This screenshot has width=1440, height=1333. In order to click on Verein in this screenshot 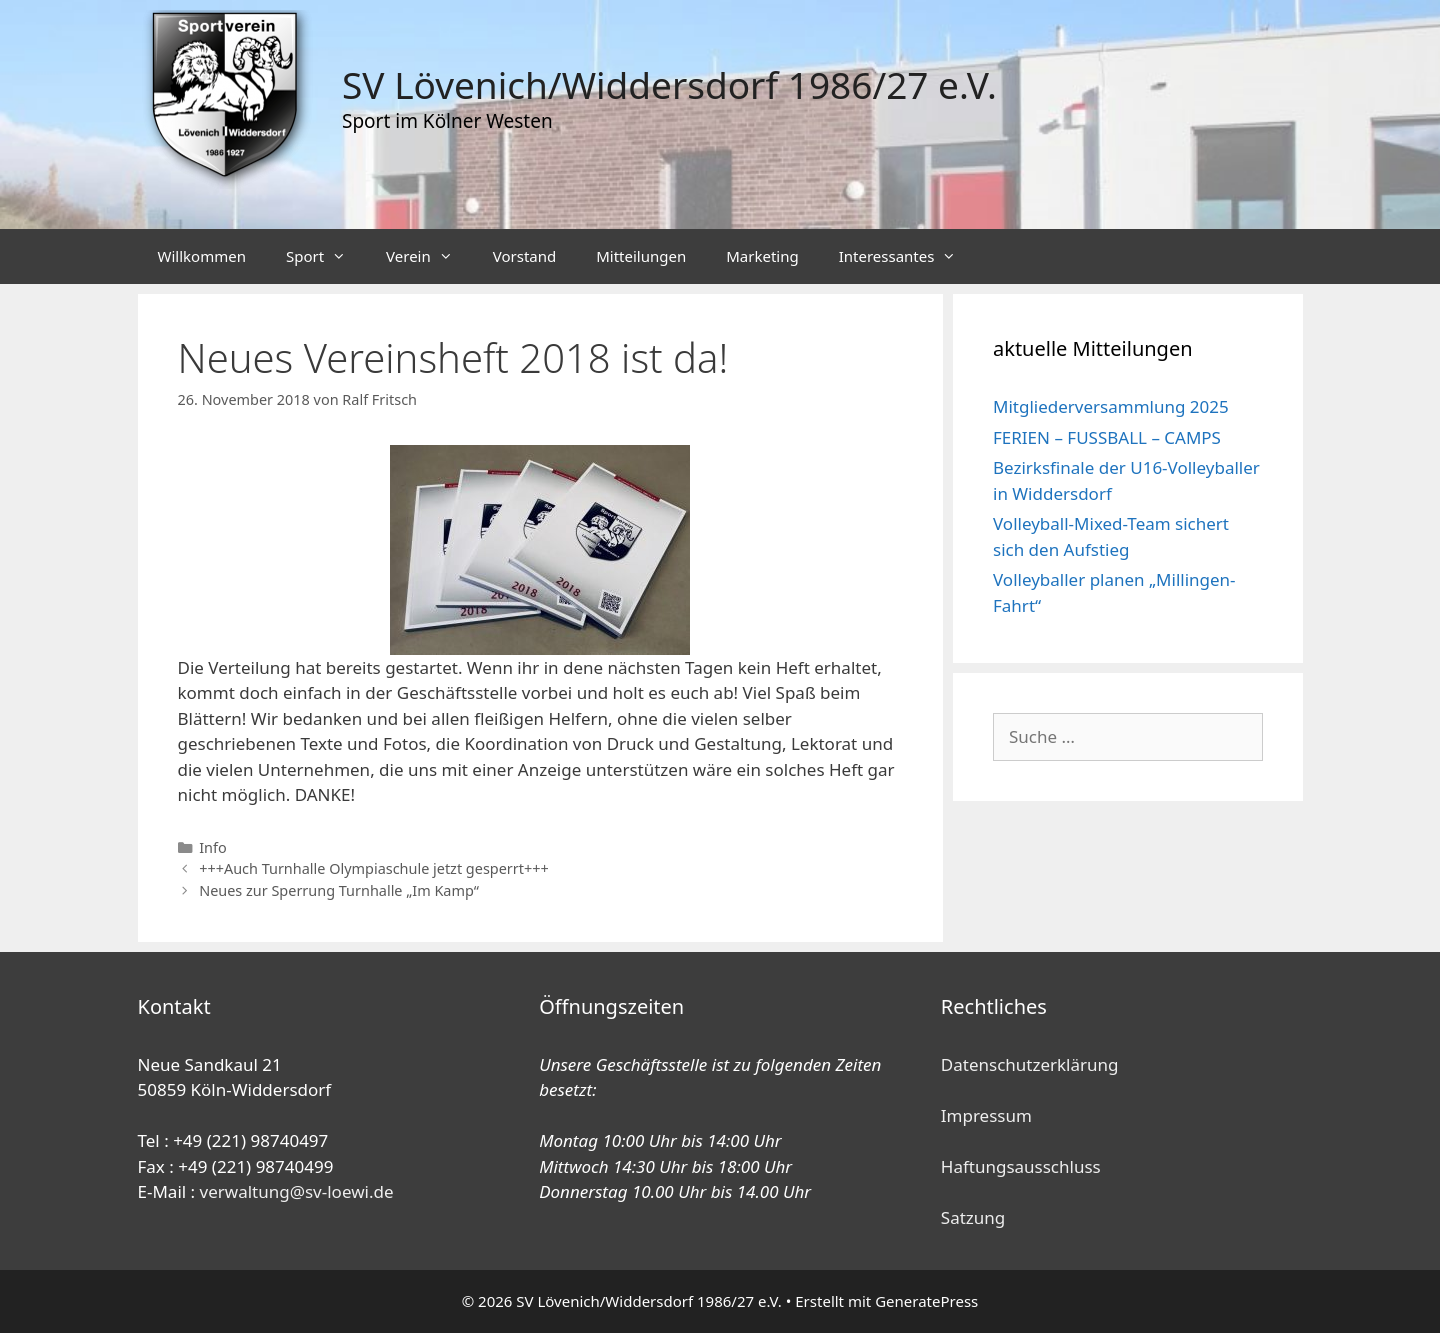, I will do `click(429, 256)`.